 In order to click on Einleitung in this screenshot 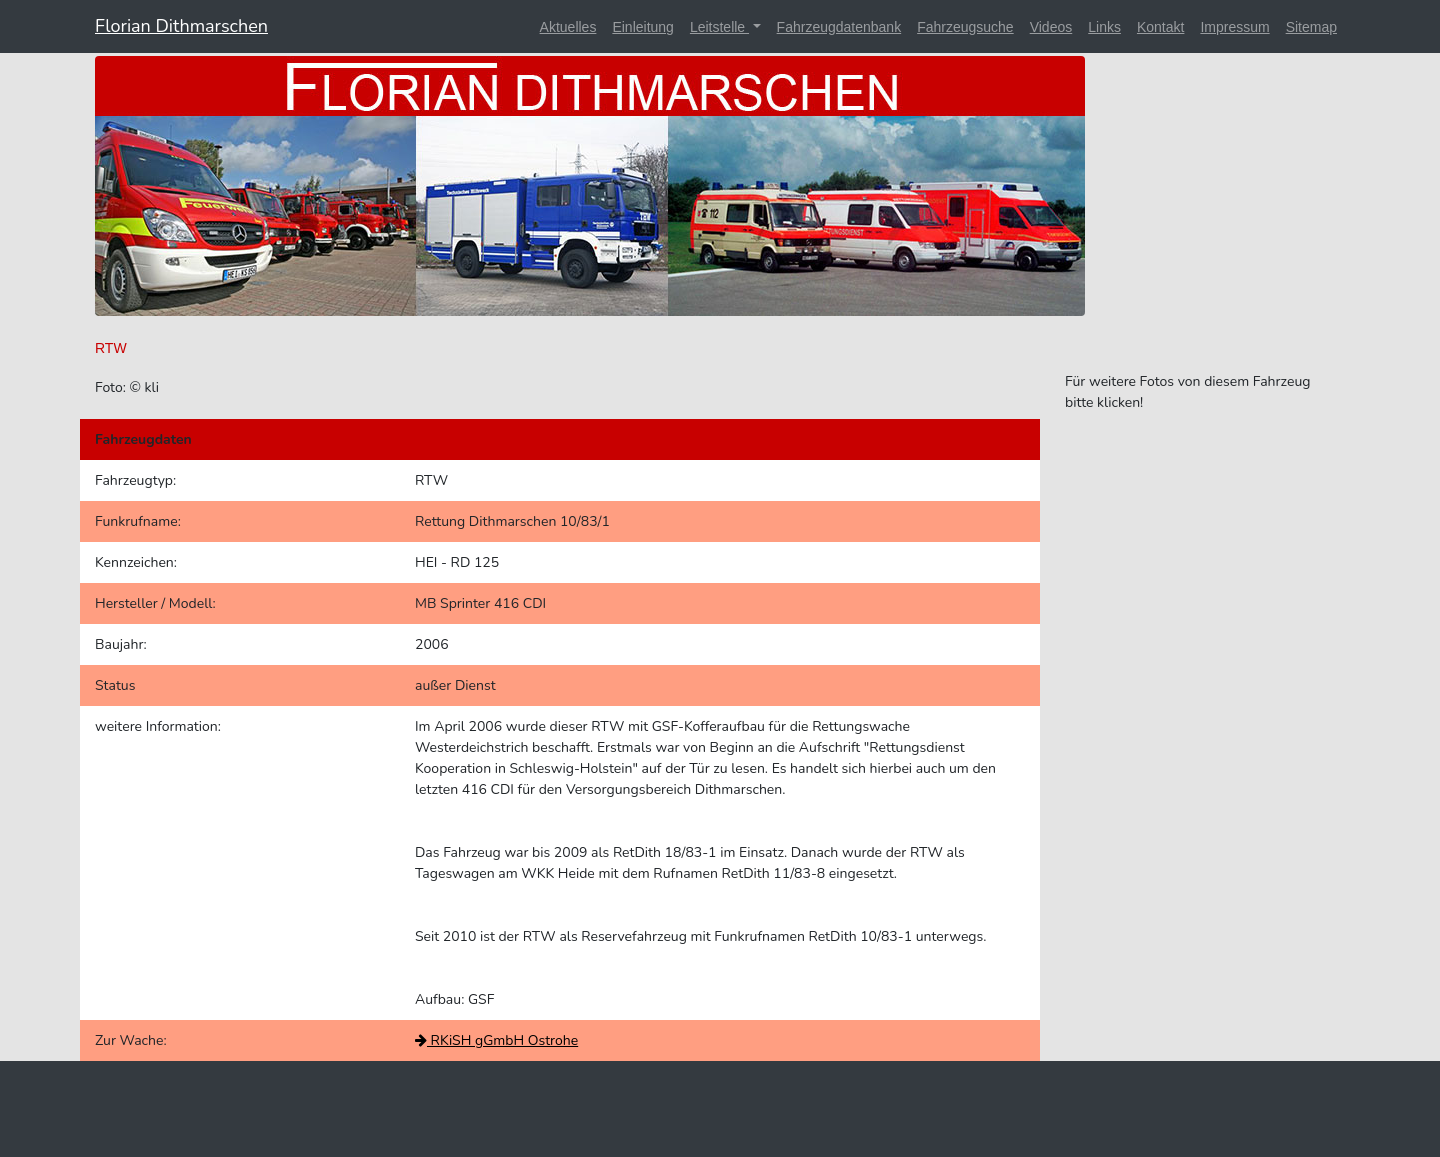, I will do `click(643, 27)`.